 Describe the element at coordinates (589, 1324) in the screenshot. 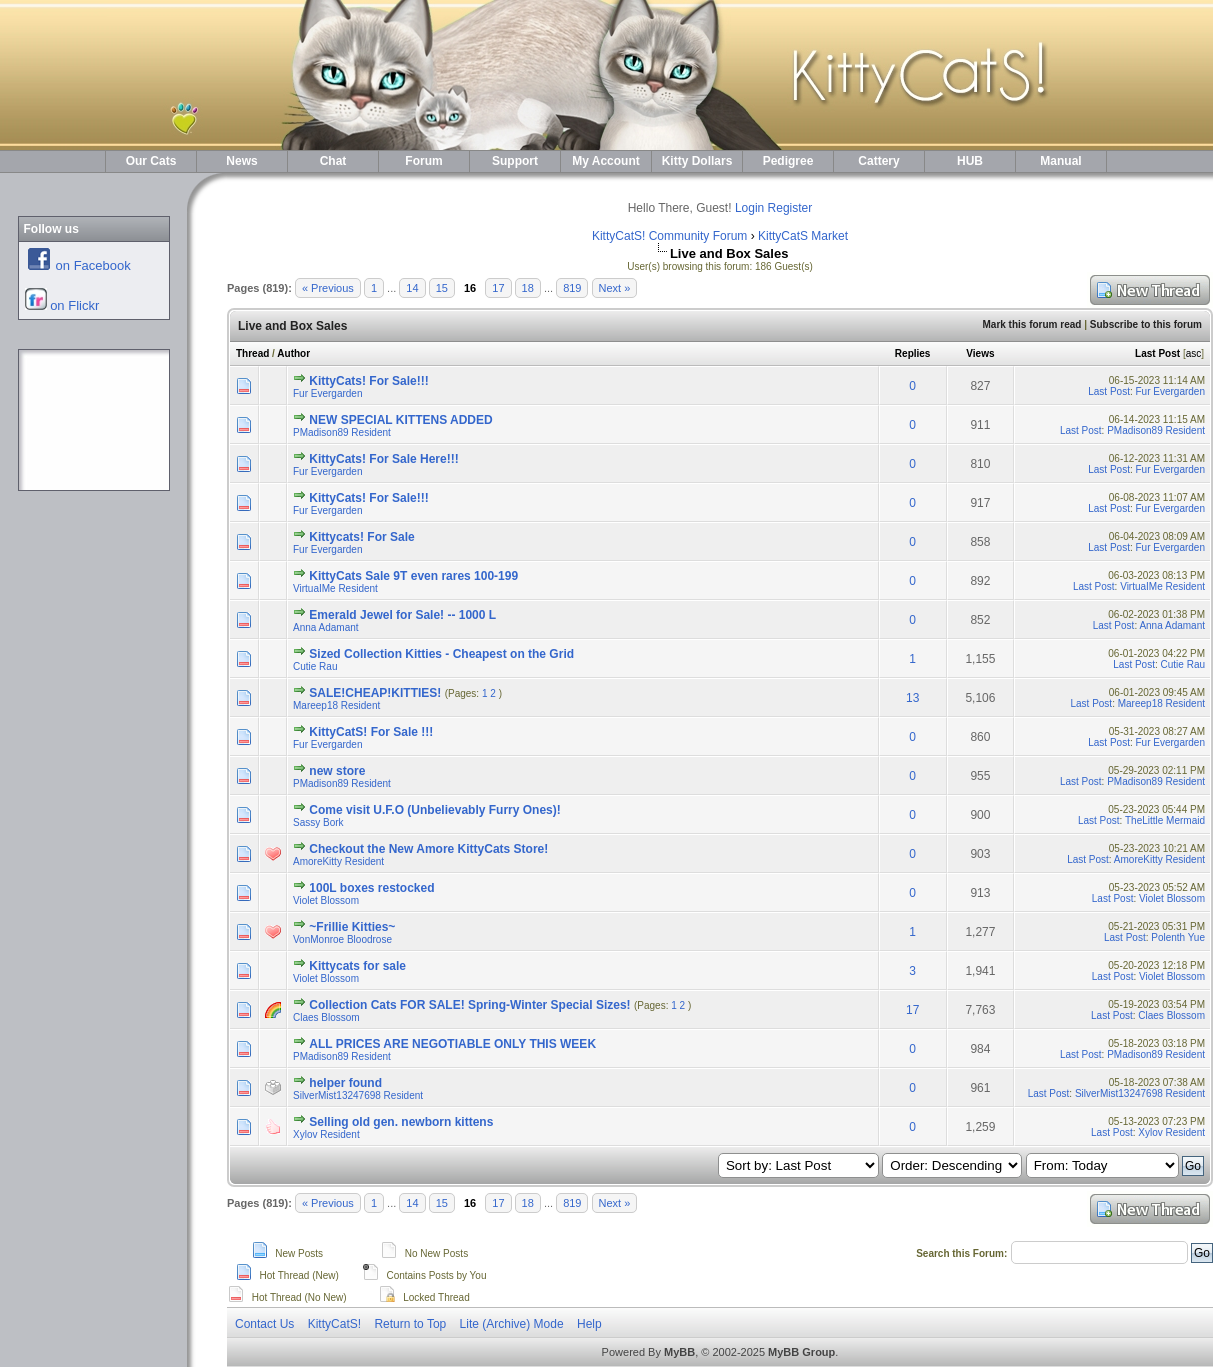

I see `Help` at that location.